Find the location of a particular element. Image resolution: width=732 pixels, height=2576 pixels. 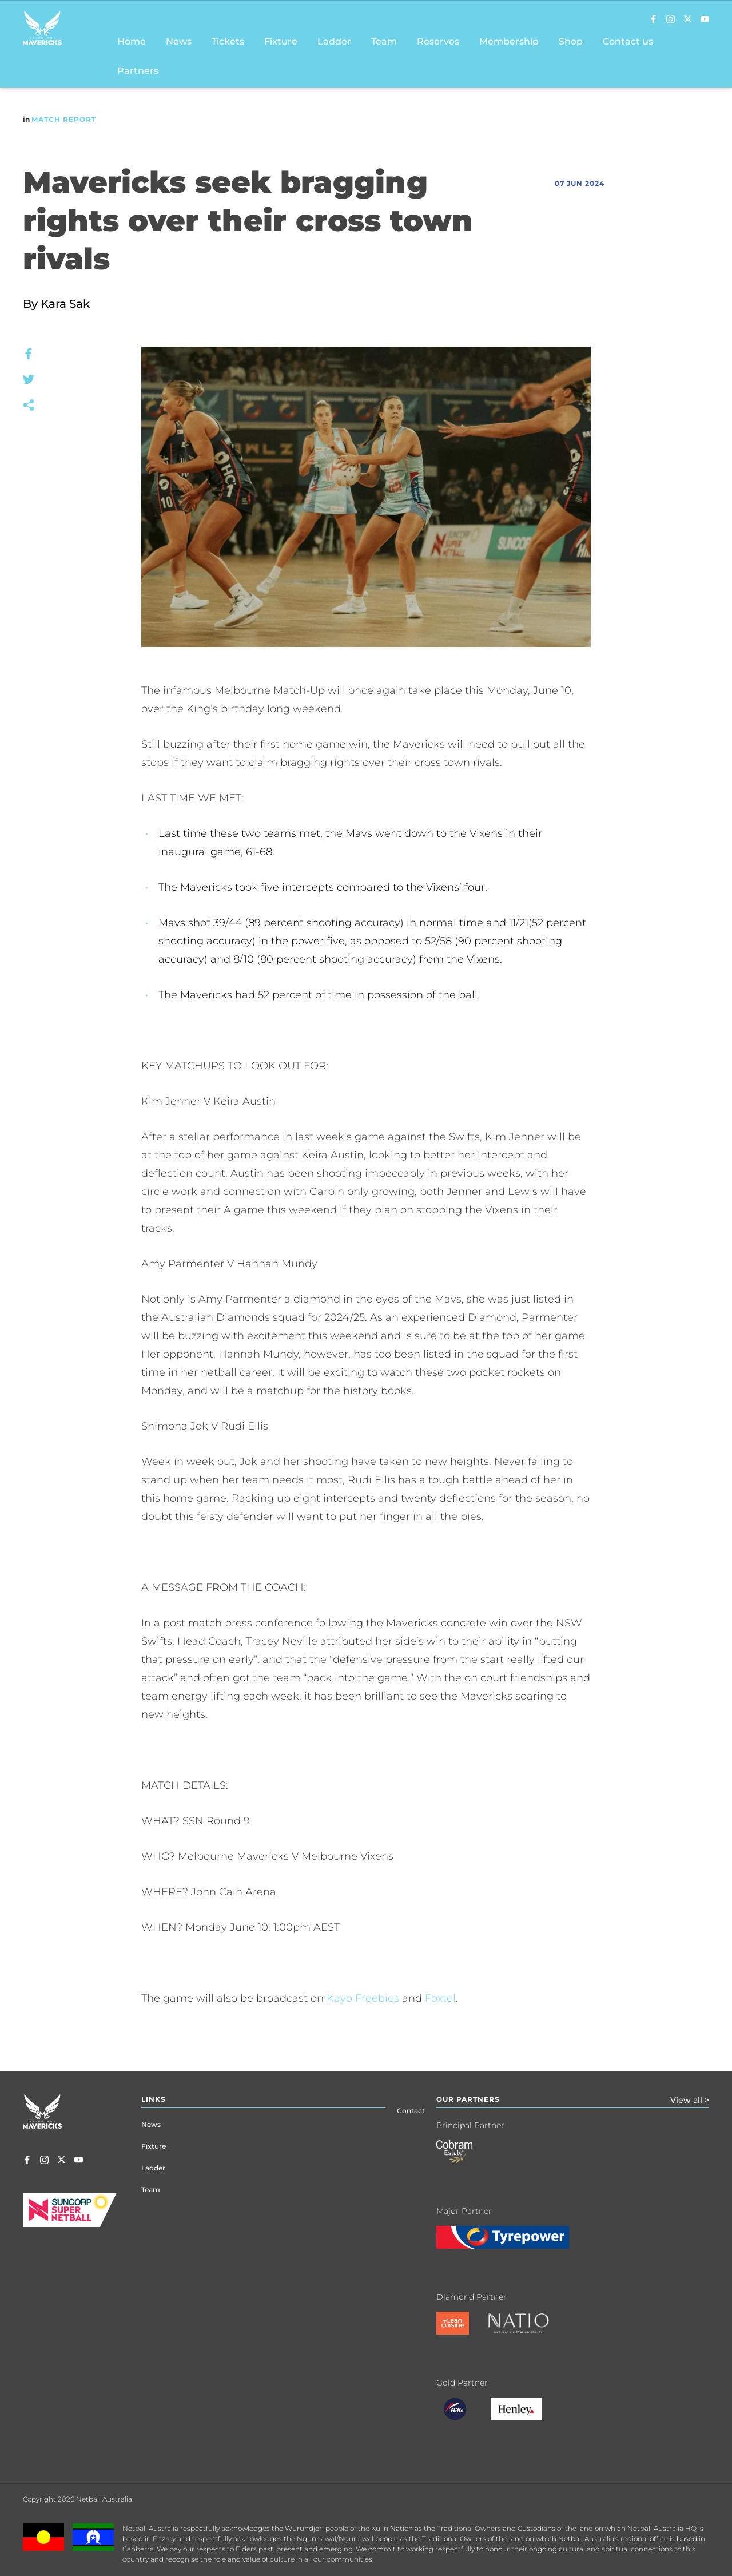

View all > is located at coordinates (689, 2100).